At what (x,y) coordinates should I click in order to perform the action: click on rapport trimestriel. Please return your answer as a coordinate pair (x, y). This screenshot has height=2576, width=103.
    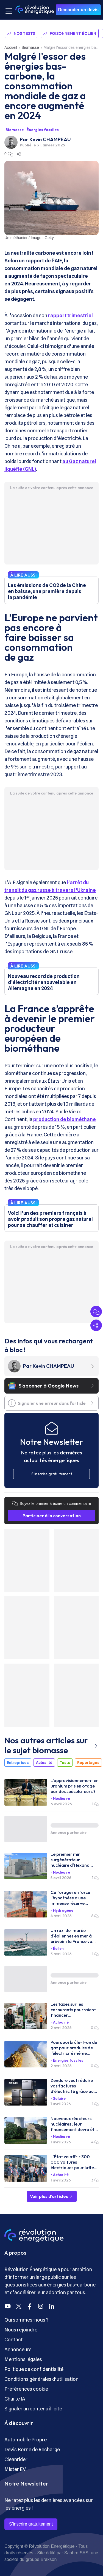
    Looking at the image, I should click on (70, 315).